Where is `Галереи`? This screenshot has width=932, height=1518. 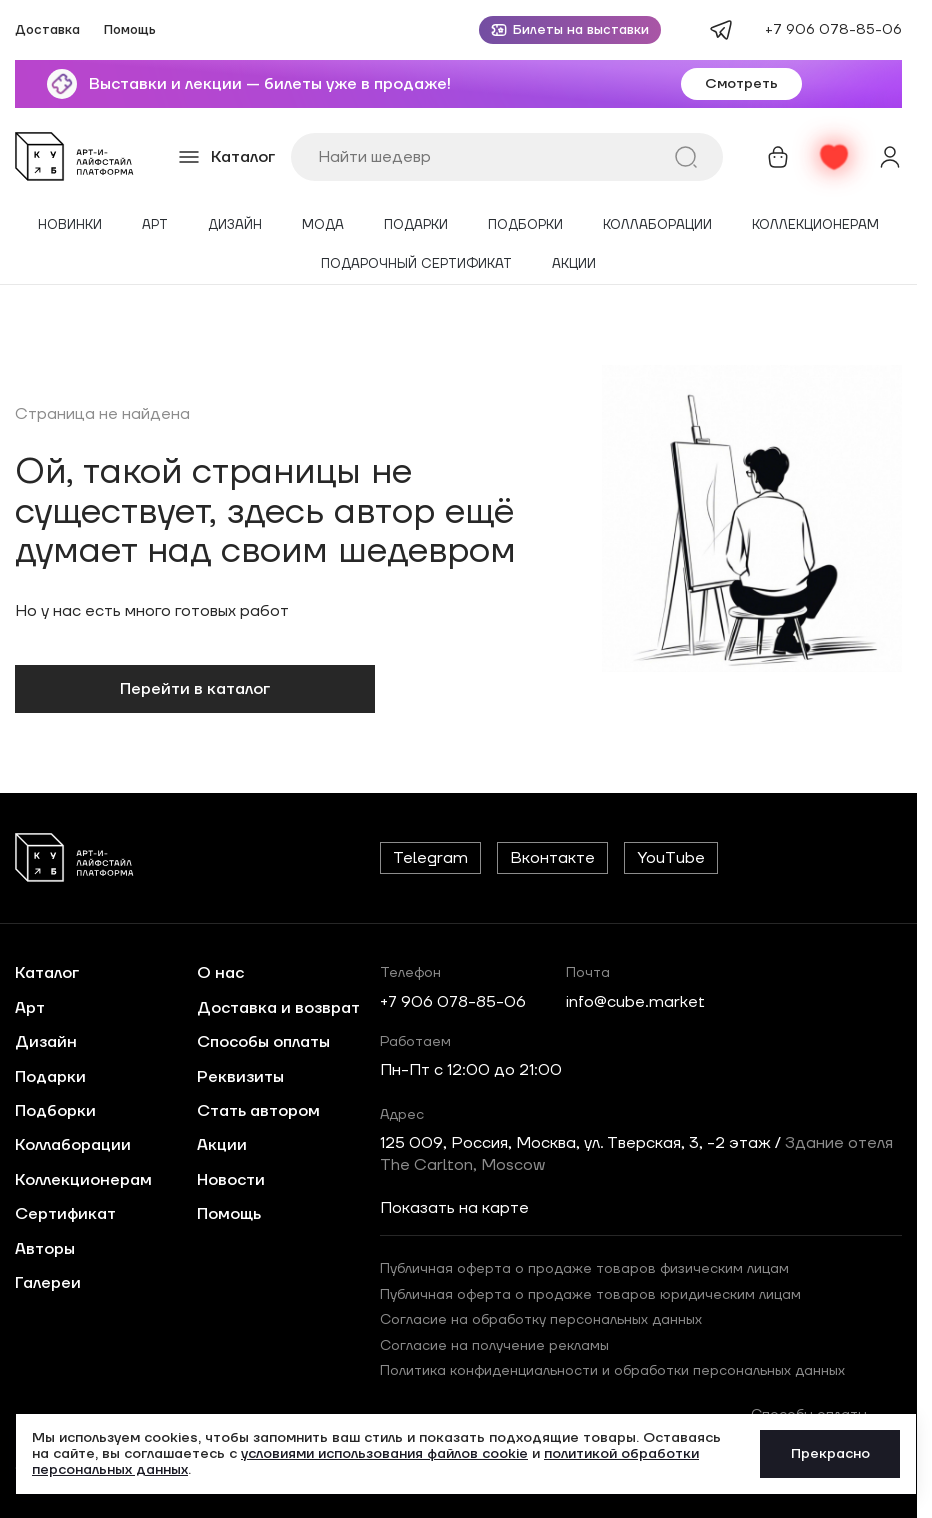 Галереи is located at coordinates (48, 1283).